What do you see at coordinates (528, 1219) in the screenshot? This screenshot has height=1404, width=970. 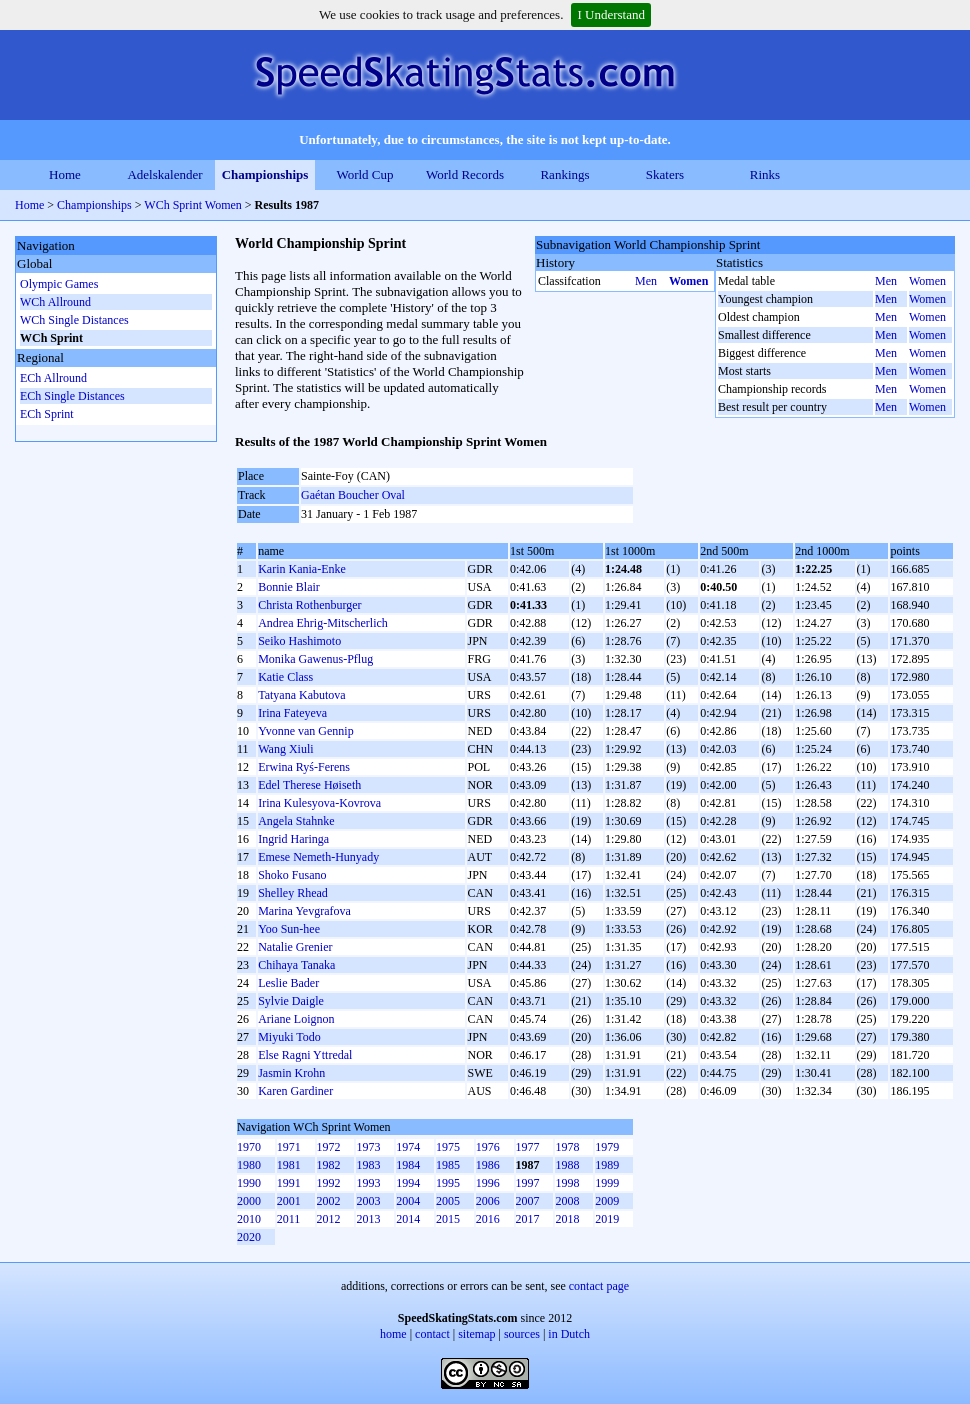 I see `2017` at bounding box center [528, 1219].